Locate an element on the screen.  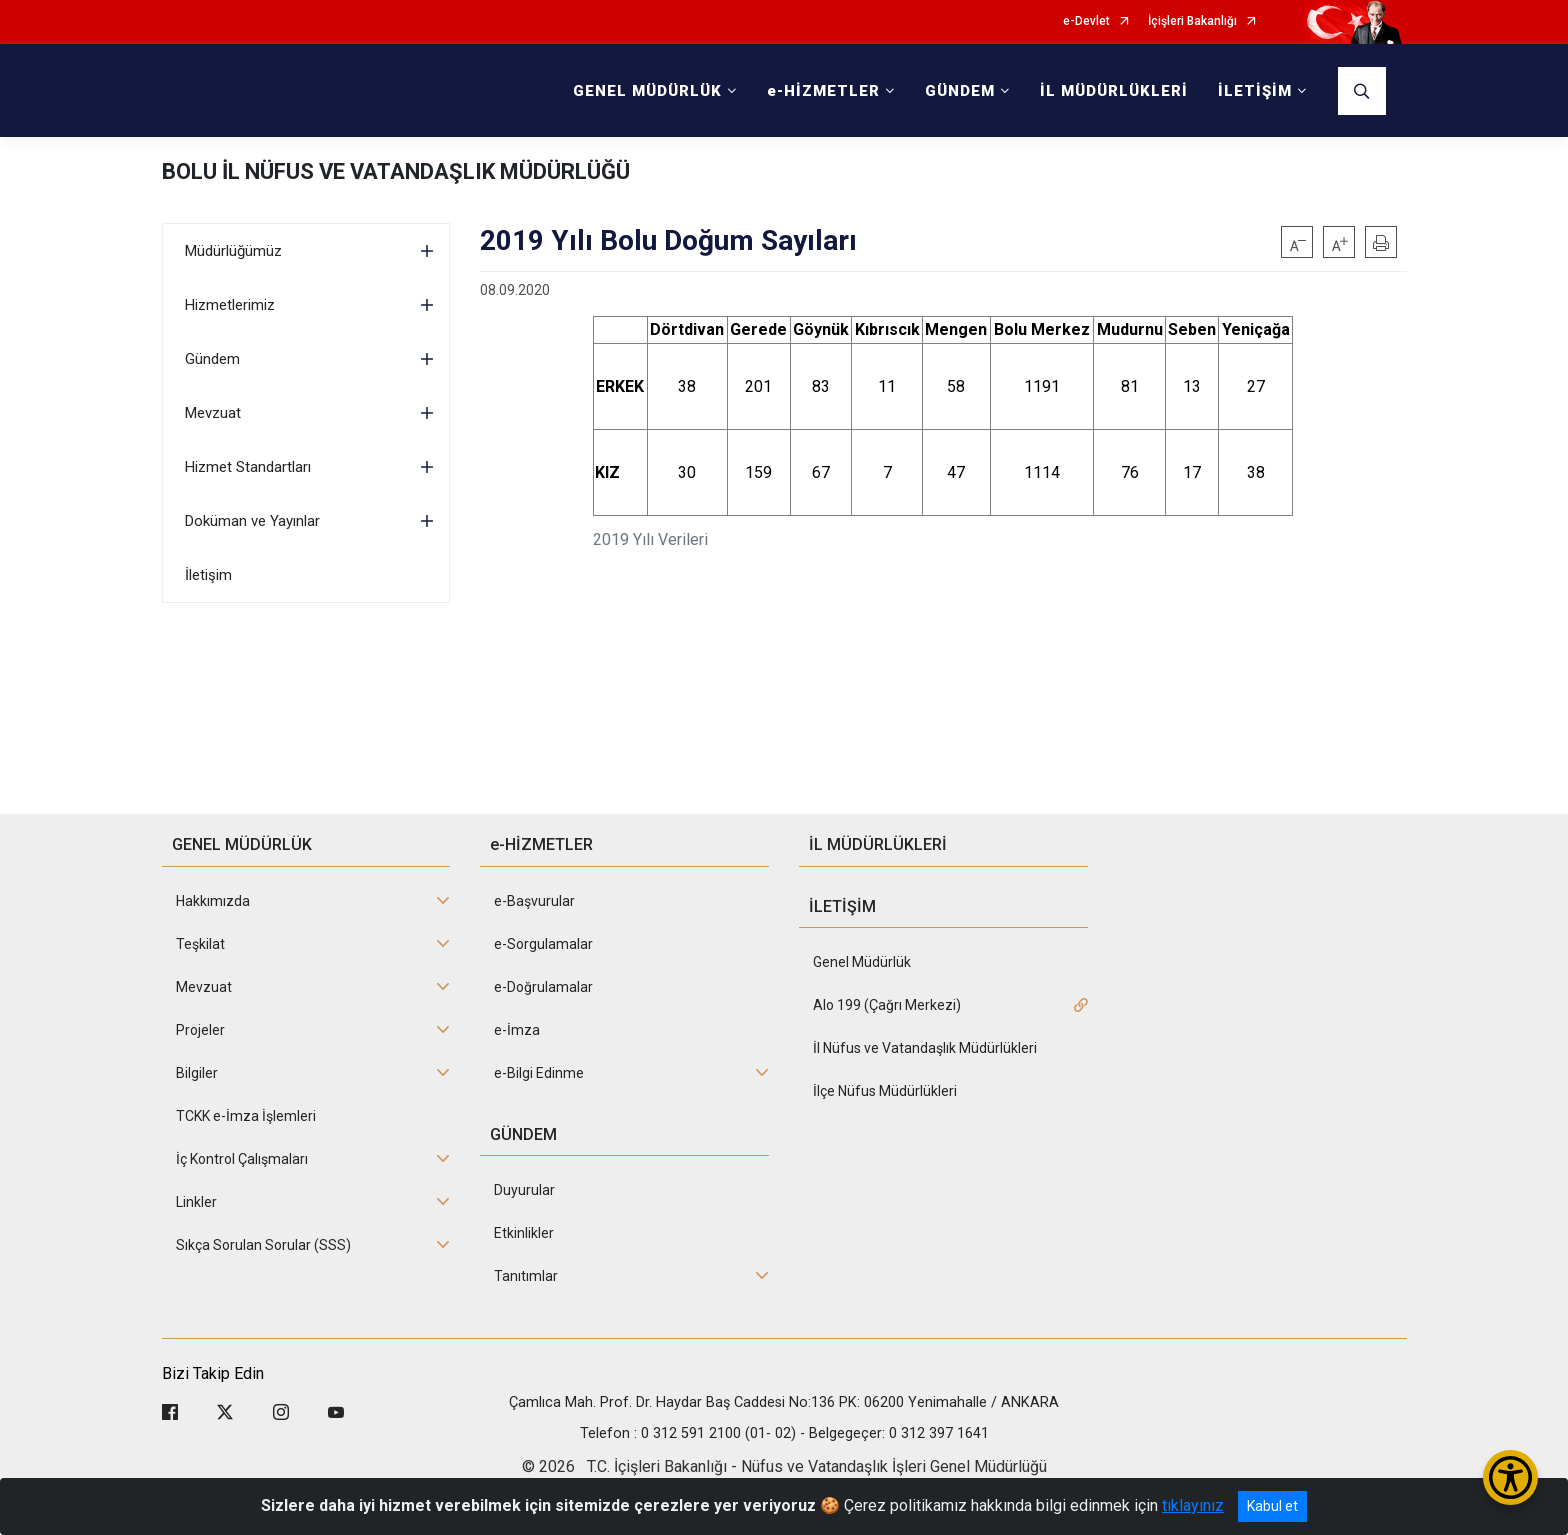
Hizmetlerimiz is located at coordinates (230, 305).